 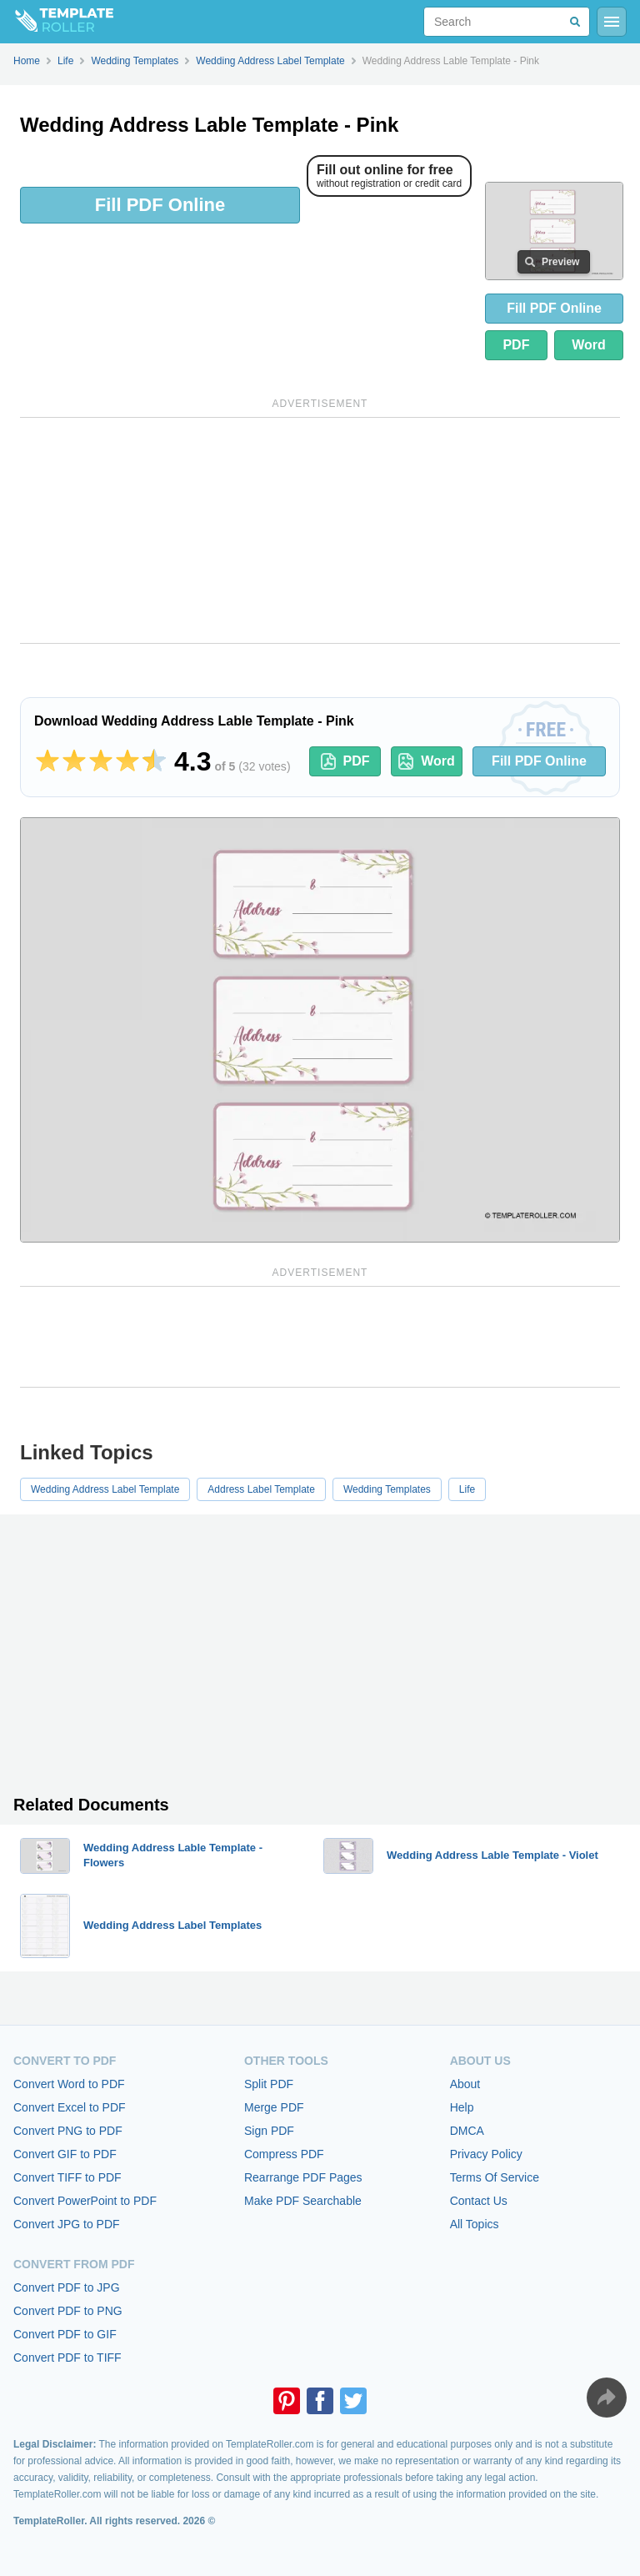 What do you see at coordinates (66, 2287) in the screenshot?
I see `Convert PDF to JPG` at bounding box center [66, 2287].